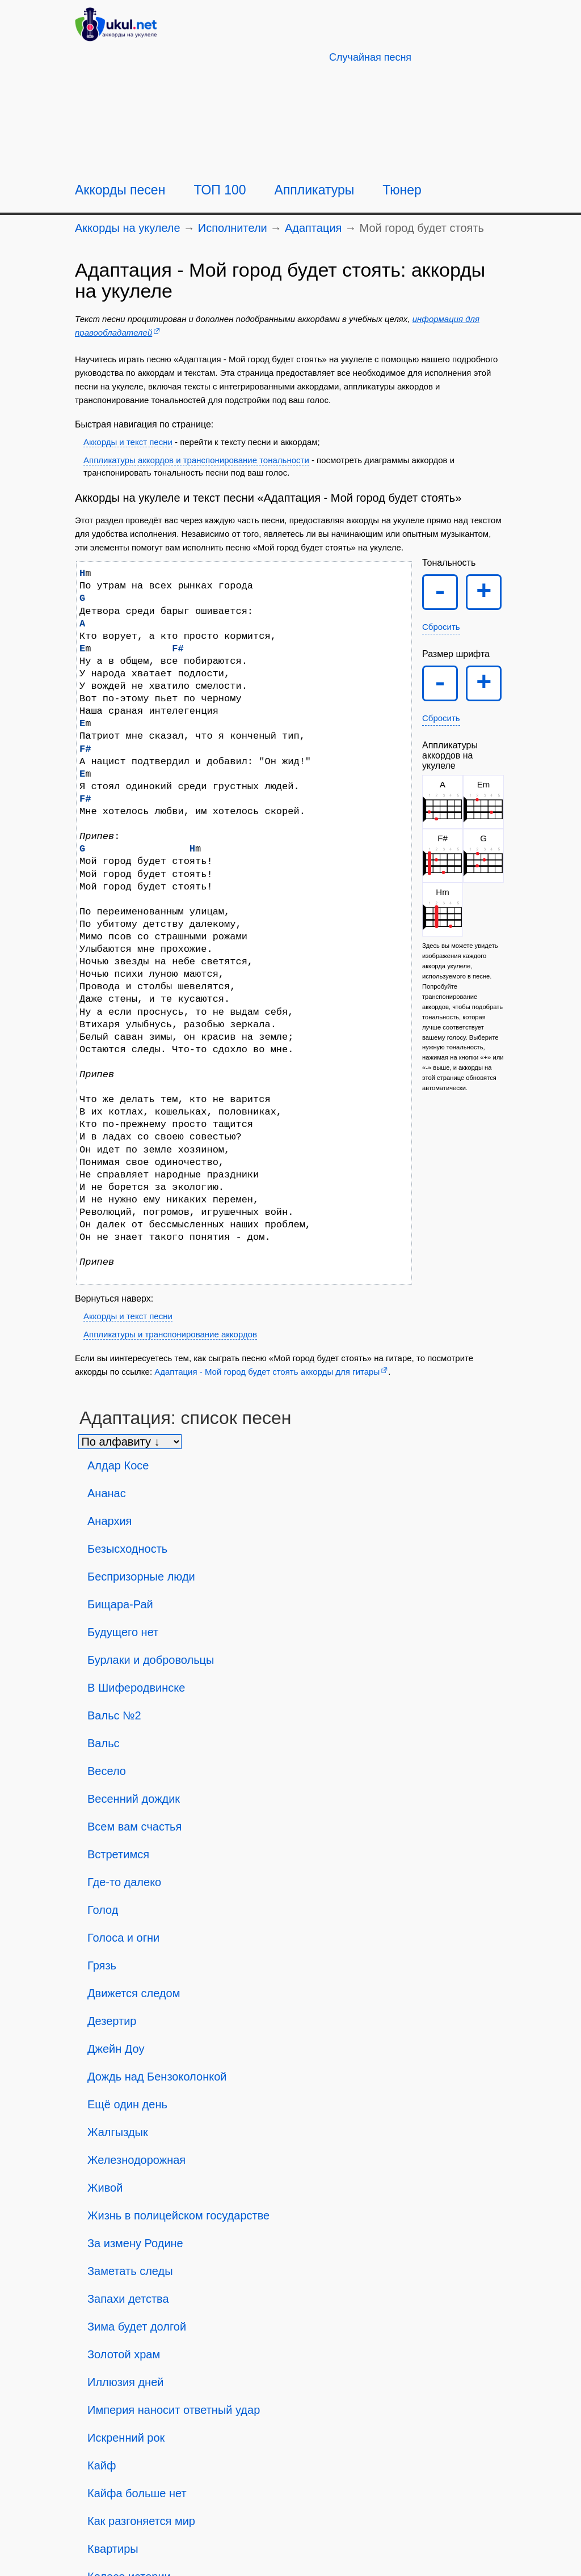 The image size is (581, 2576). What do you see at coordinates (170, 1334) in the screenshot?
I see `Аппликатуры и транспонирование аккордов` at bounding box center [170, 1334].